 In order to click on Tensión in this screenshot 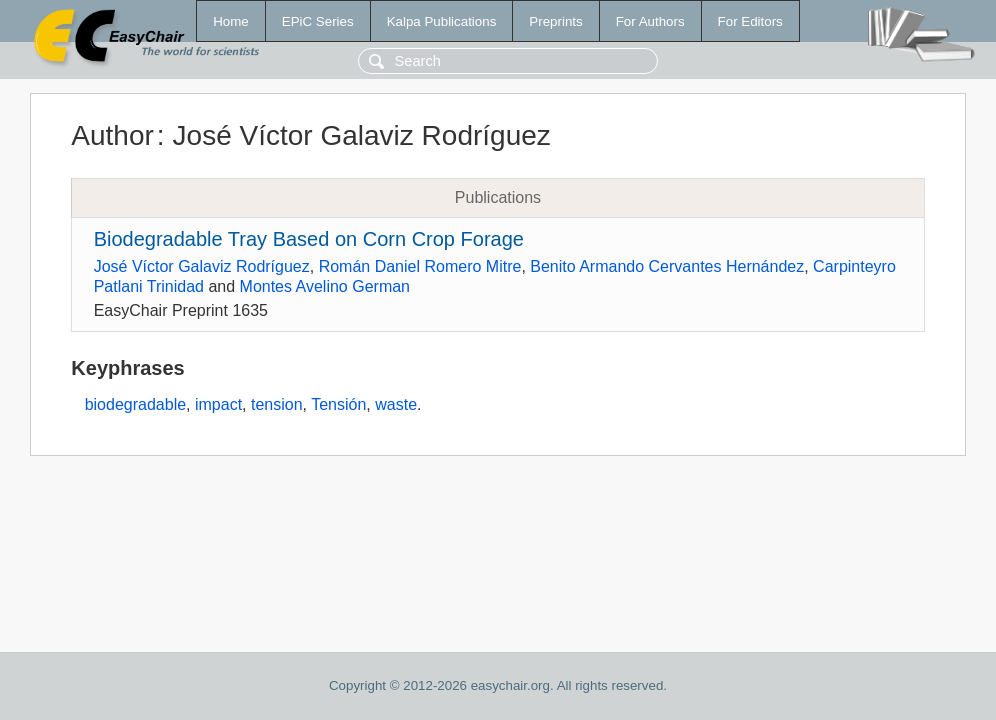, I will do `click(338, 404)`.